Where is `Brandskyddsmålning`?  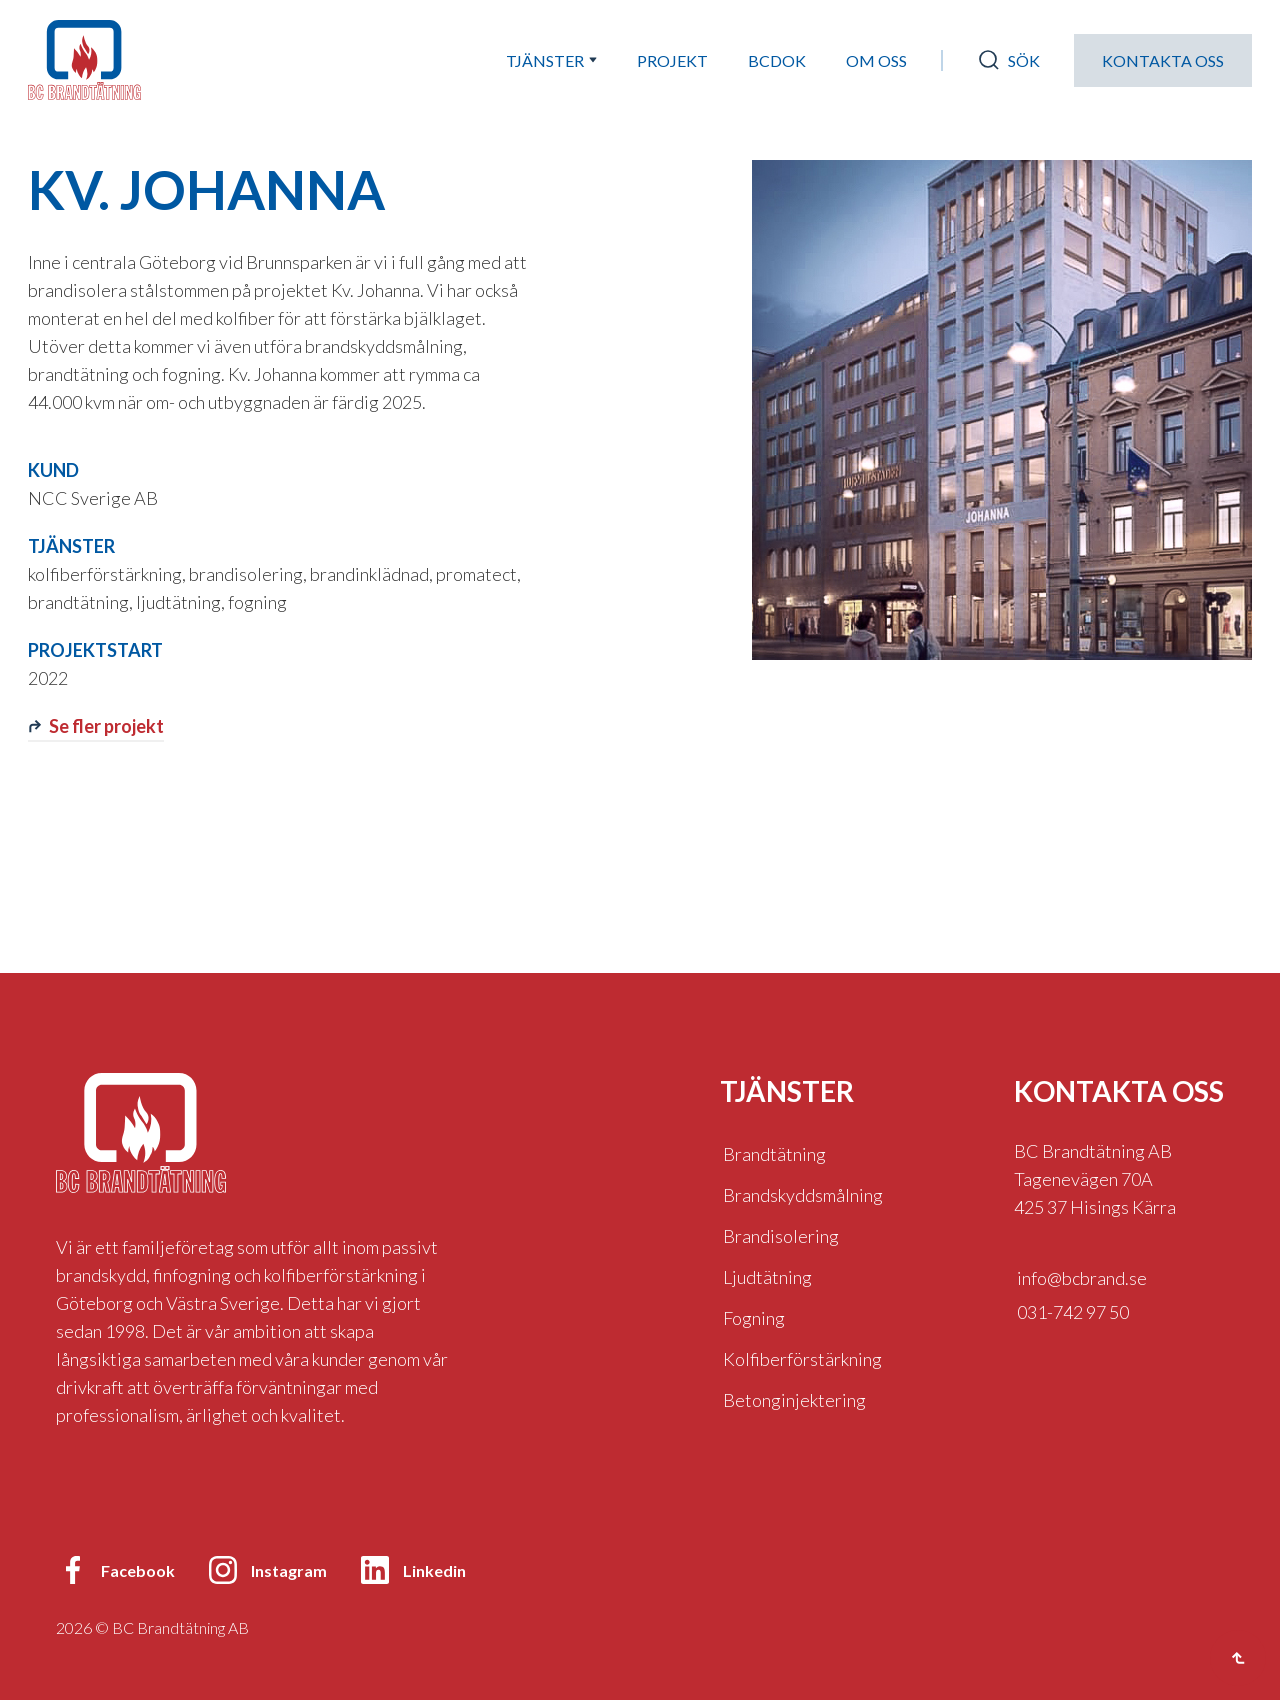
Brandskyddsmålning is located at coordinates (803, 1195).